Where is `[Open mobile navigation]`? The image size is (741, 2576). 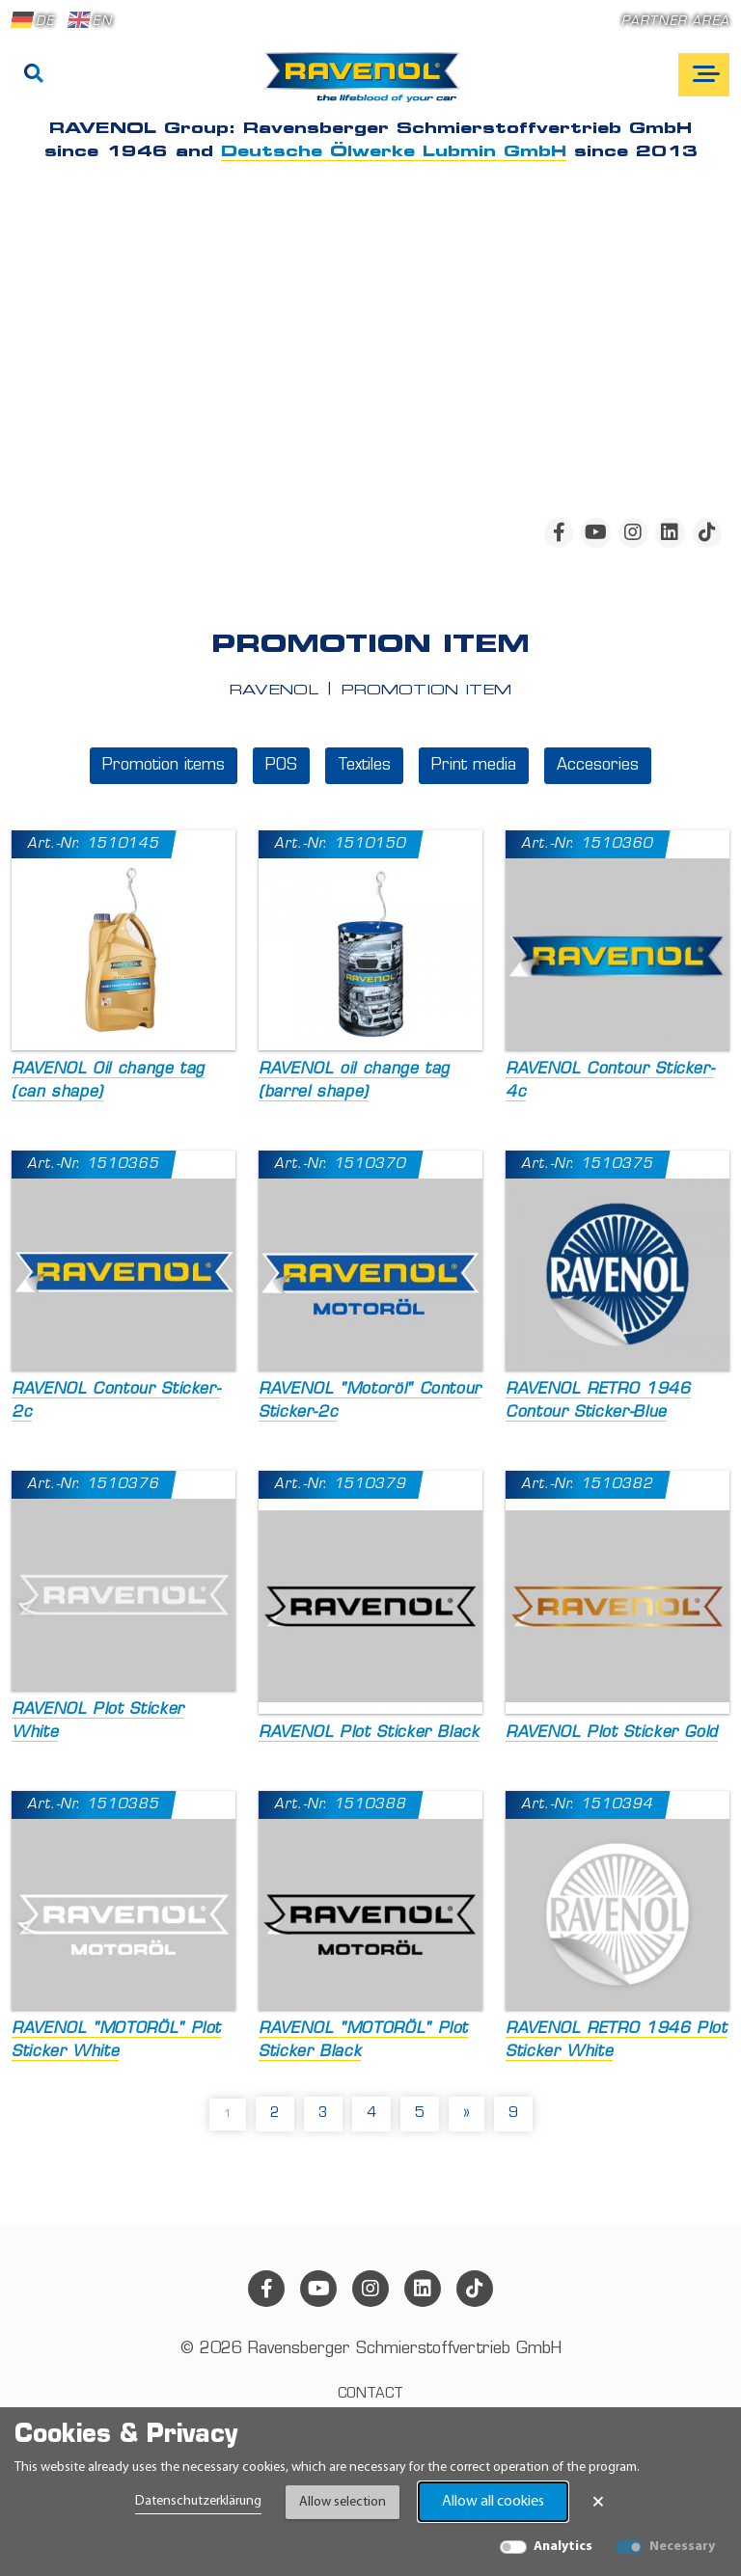
[Open mobile navigation] is located at coordinates (703, 74).